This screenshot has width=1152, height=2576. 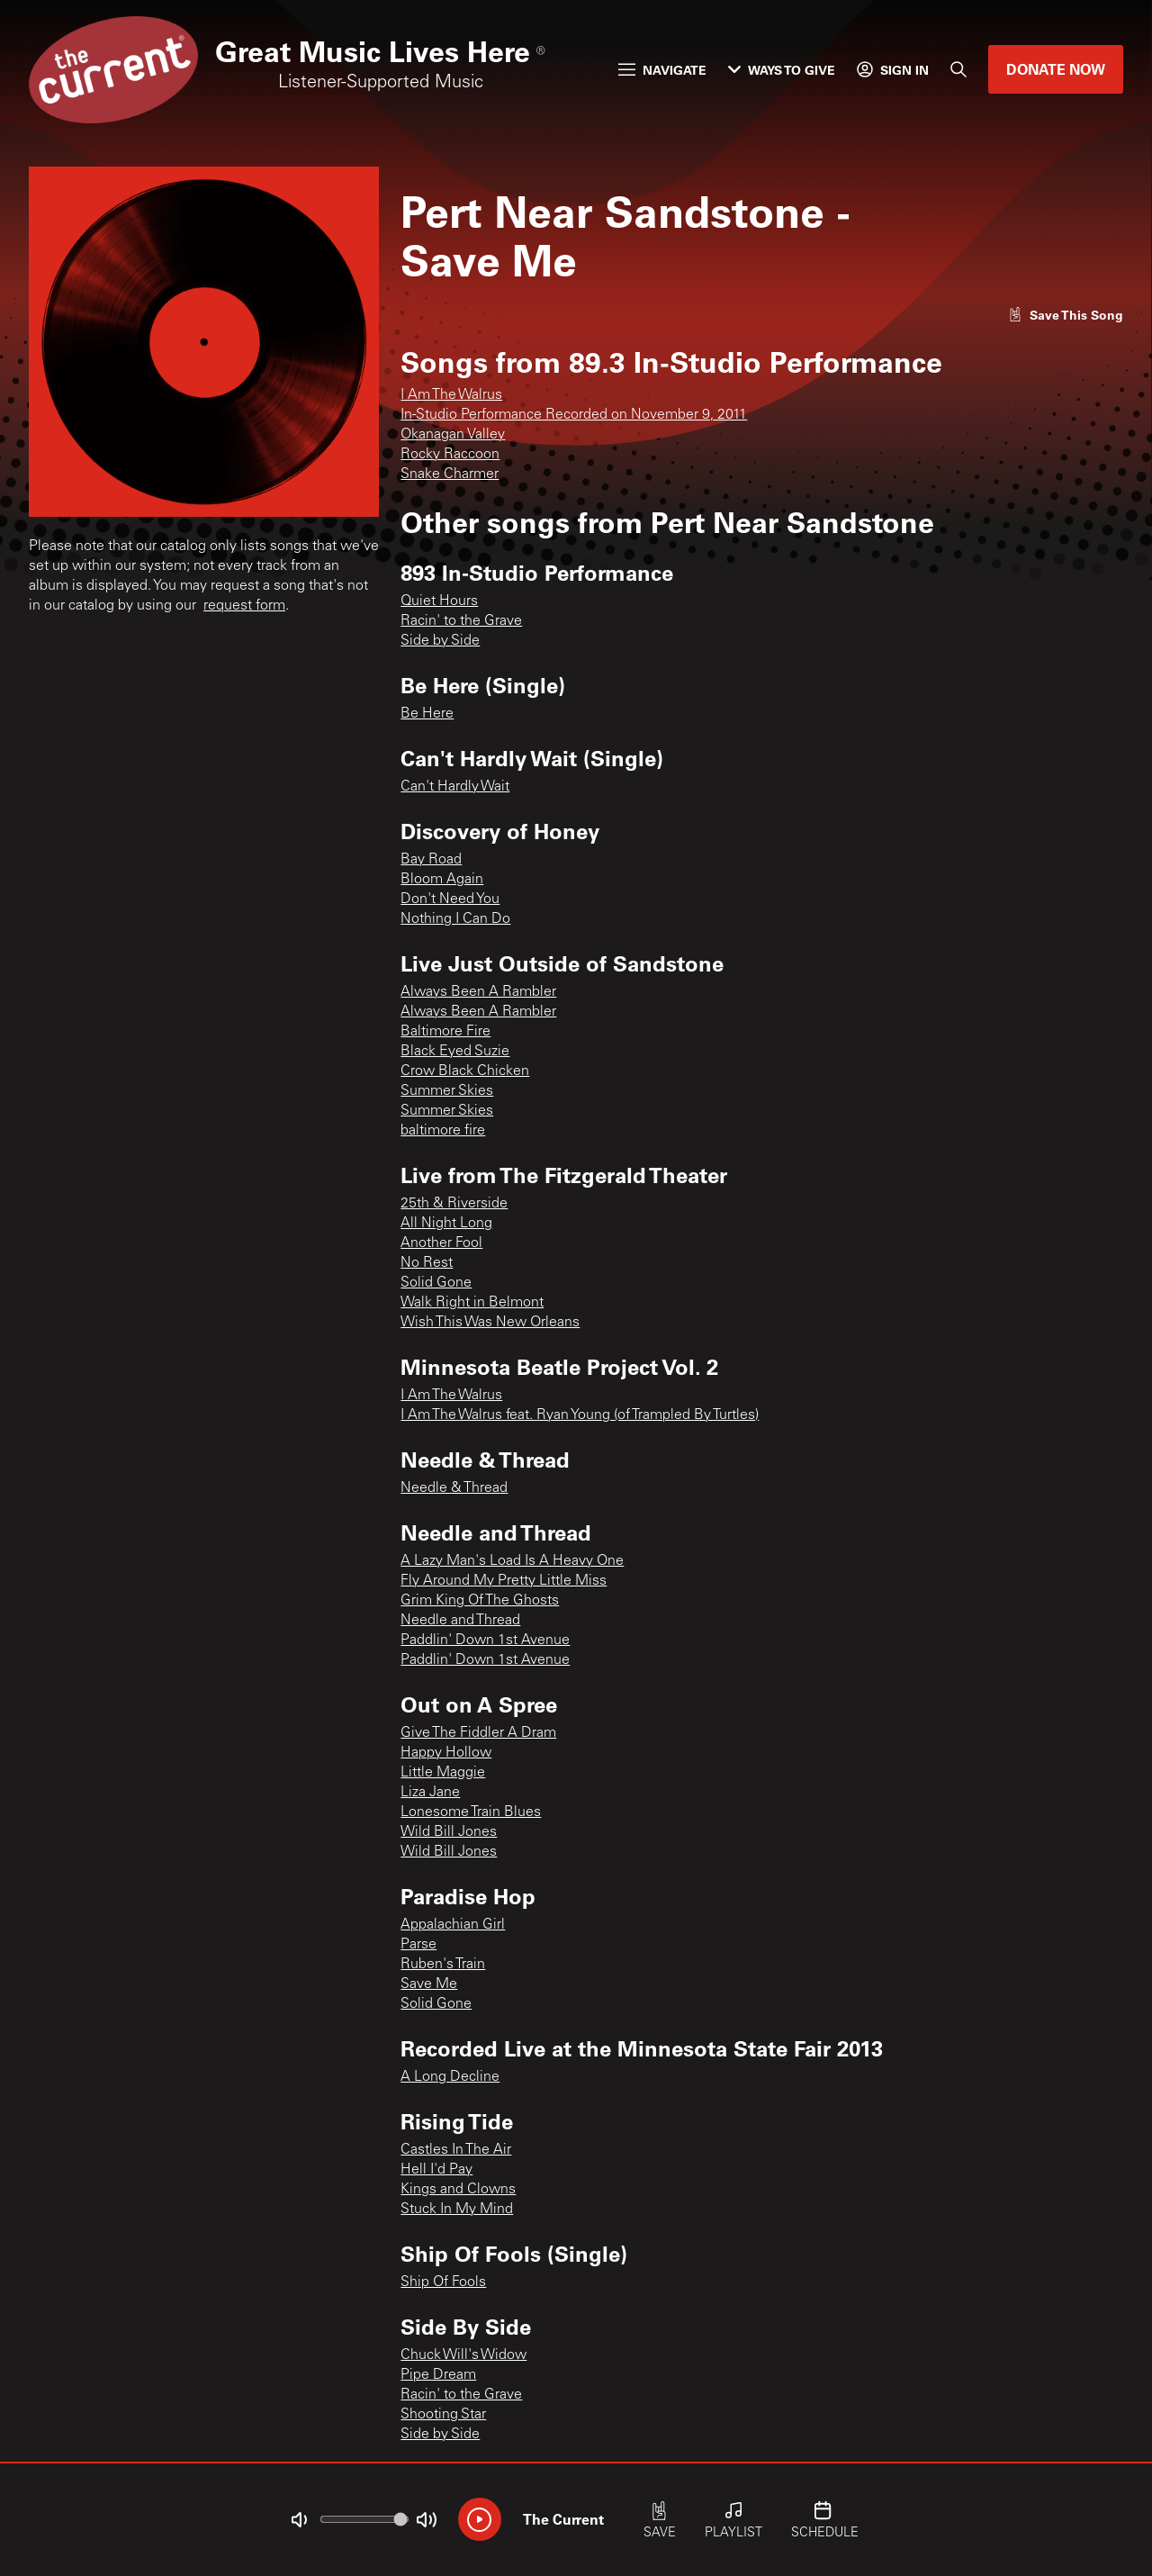 I want to click on baltimore fire, so click(x=442, y=1131).